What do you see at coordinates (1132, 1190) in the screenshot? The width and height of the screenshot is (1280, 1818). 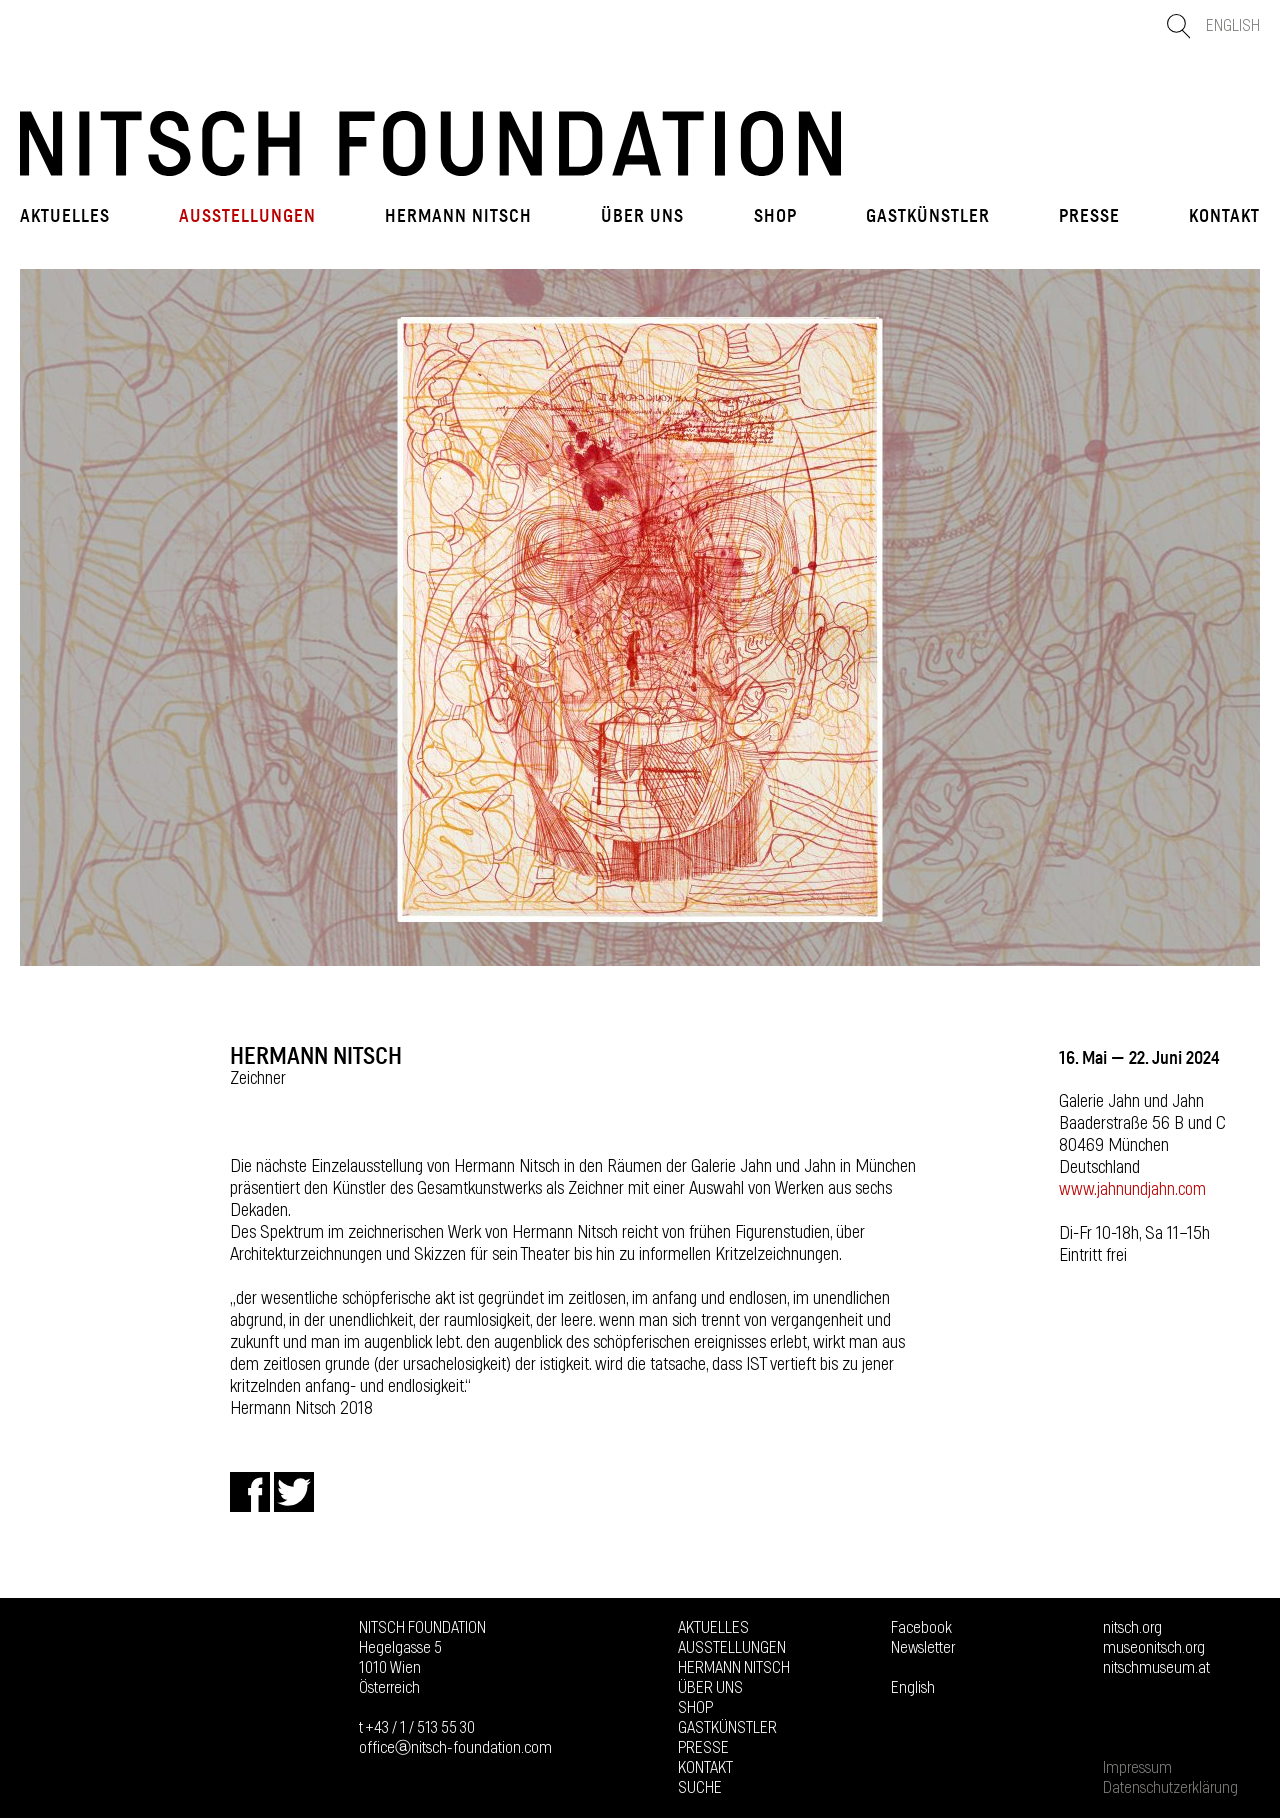 I see `www.jahnundjahn.com` at bounding box center [1132, 1190].